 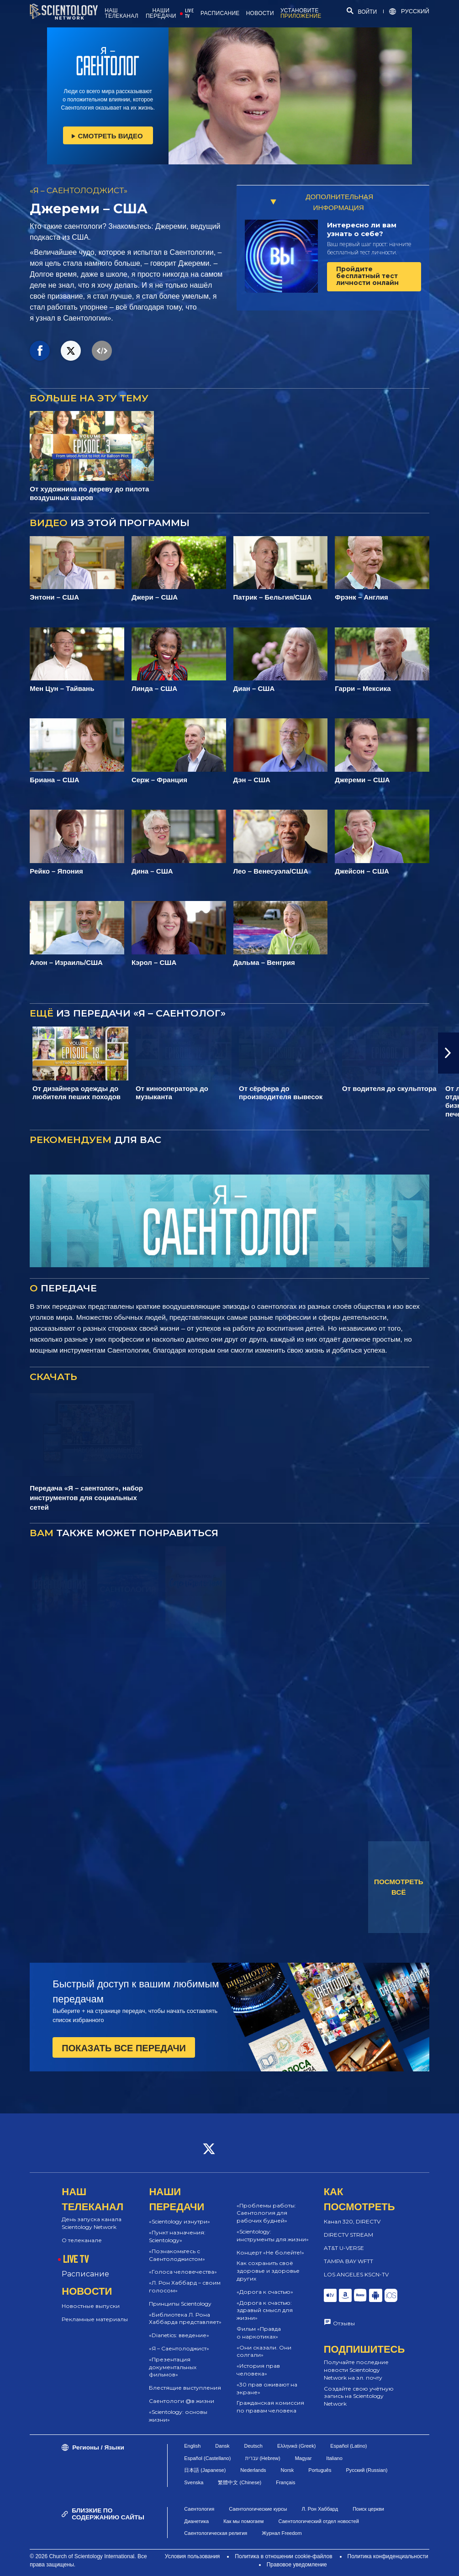 What do you see at coordinates (259, 2332) in the screenshot?
I see `Фильм «Правда о наркотиках»` at bounding box center [259, 2332].